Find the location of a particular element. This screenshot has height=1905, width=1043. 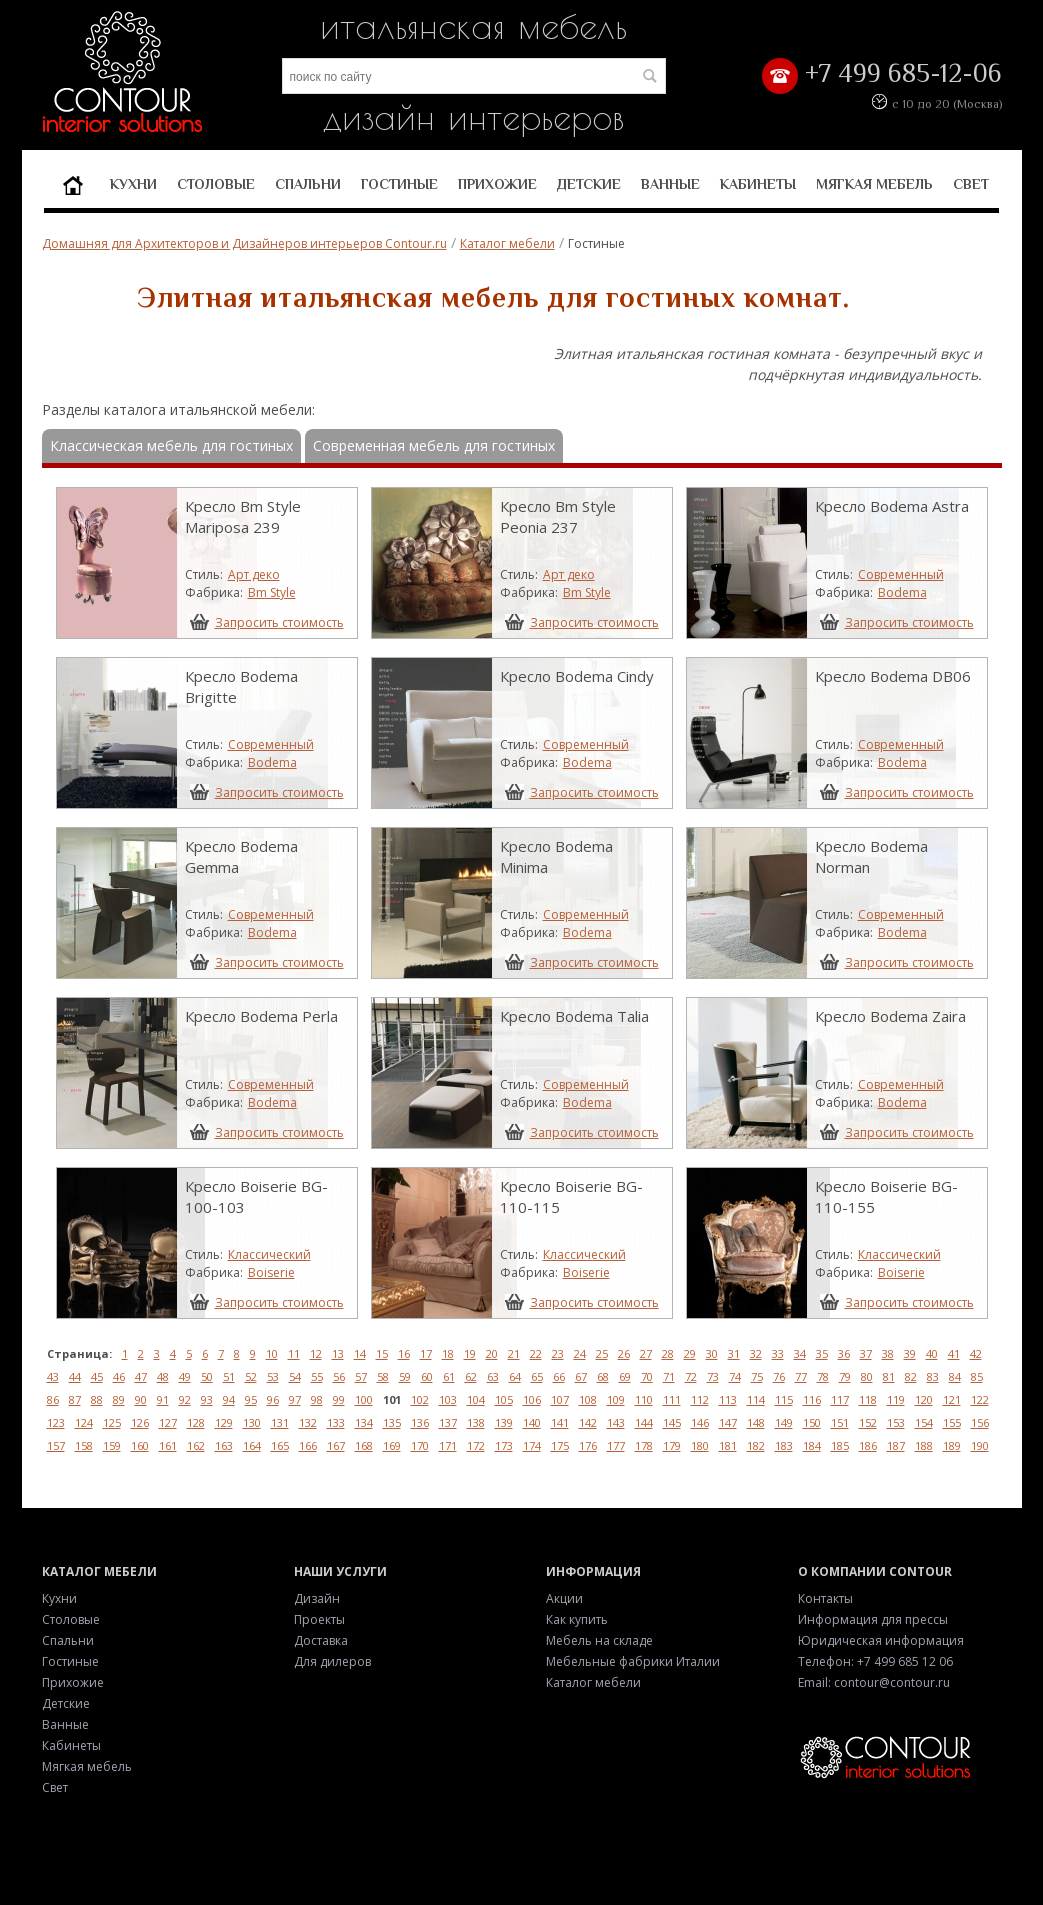

69 is located at coordinates (625, 1376).